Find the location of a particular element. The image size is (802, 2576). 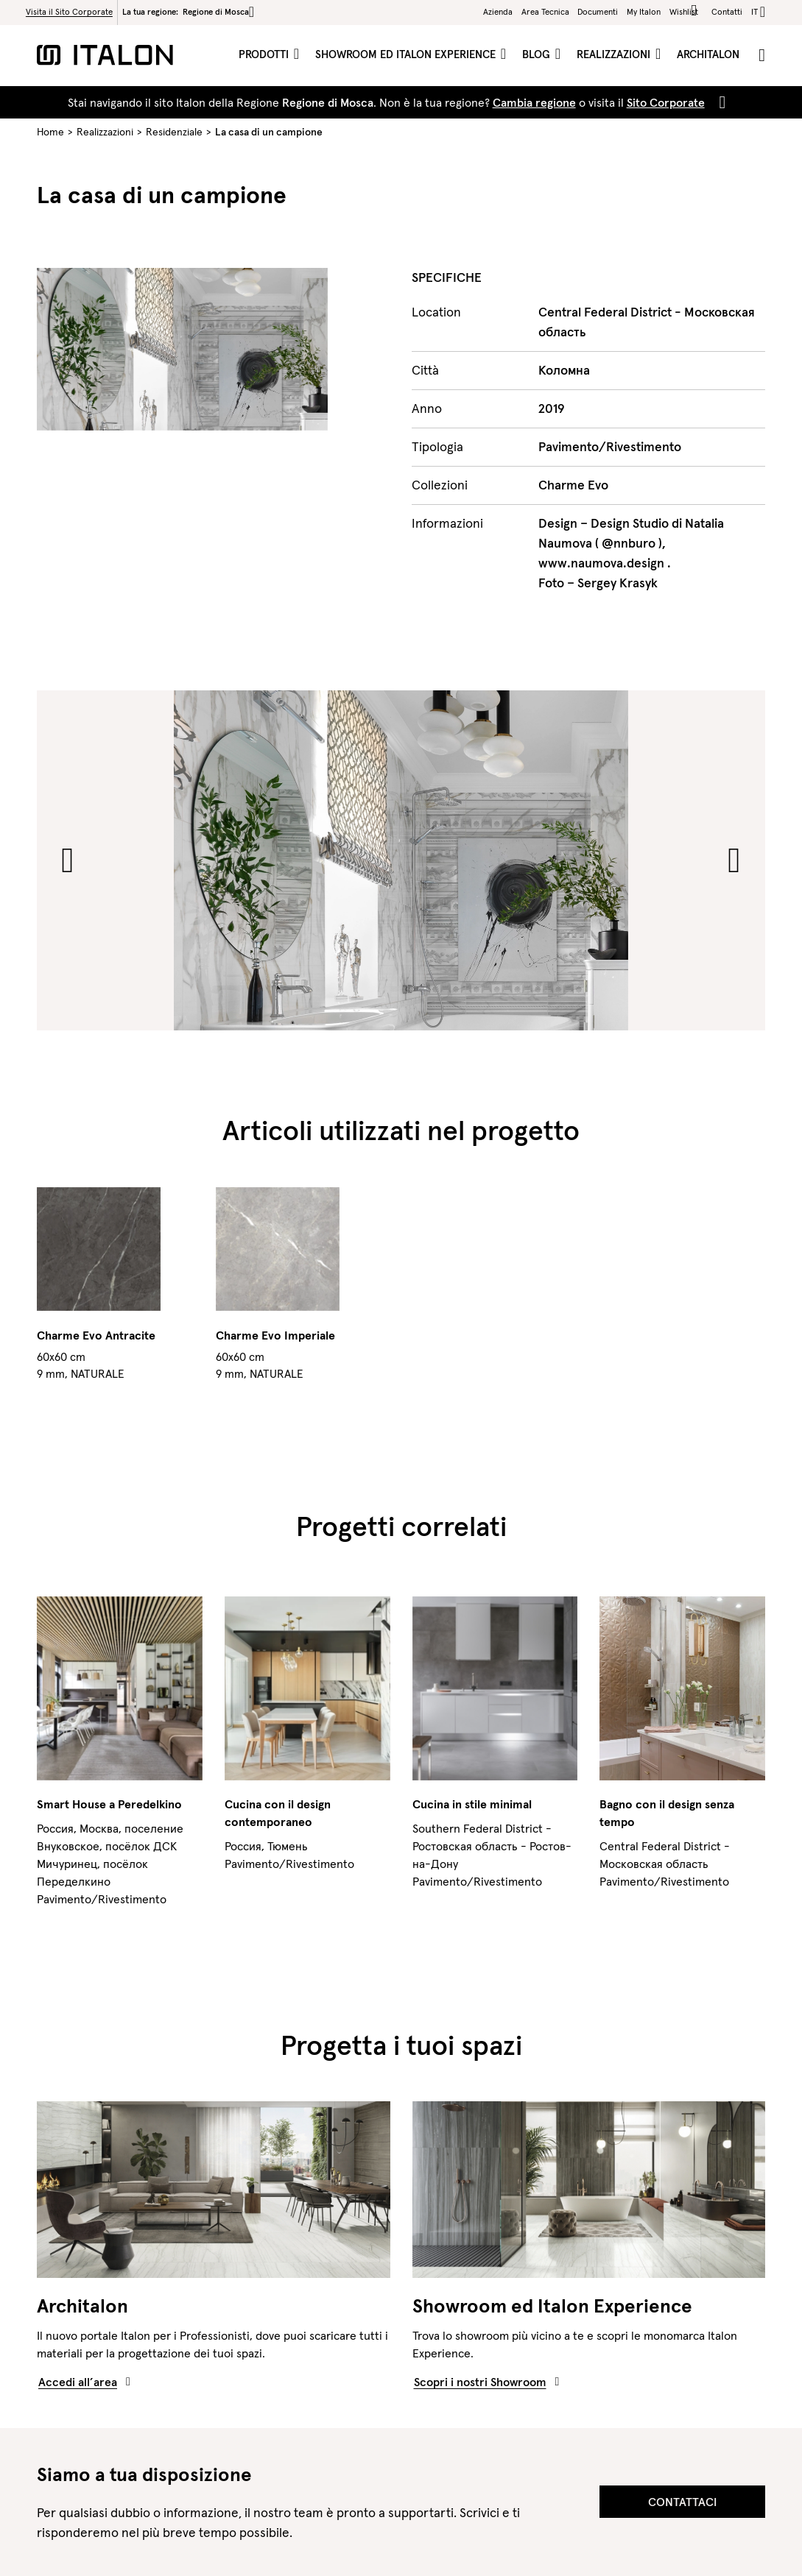

Area Tecnica is located at coordinates (545, 12).